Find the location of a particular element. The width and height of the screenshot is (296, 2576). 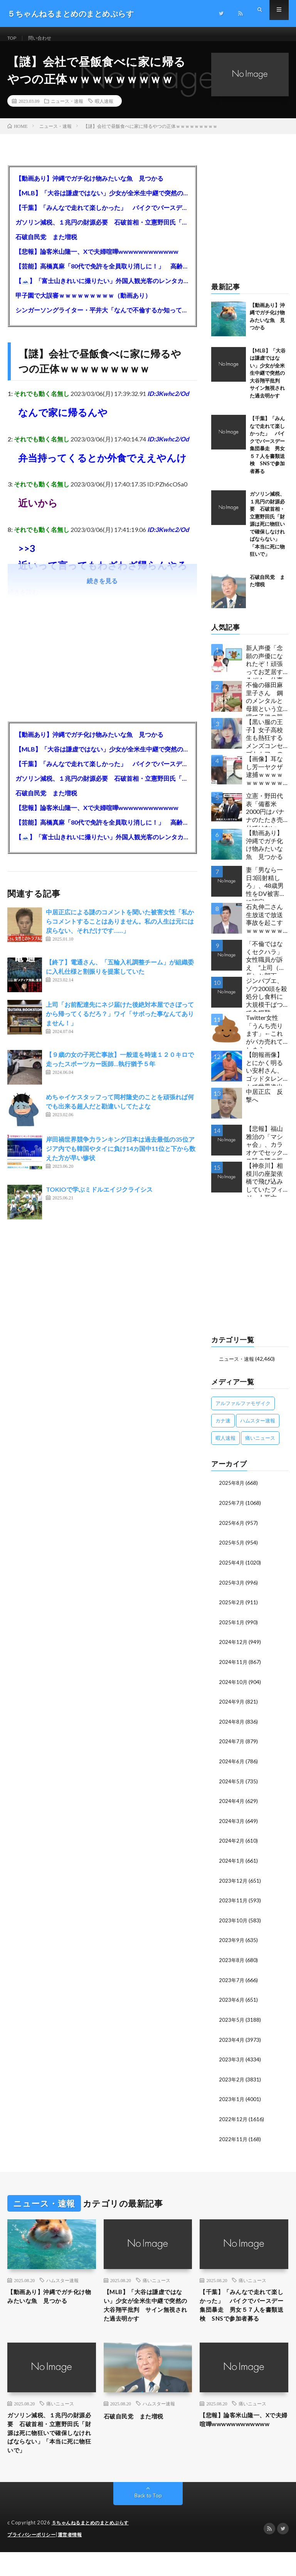

続きを見る is located at coordinates (102, 589).